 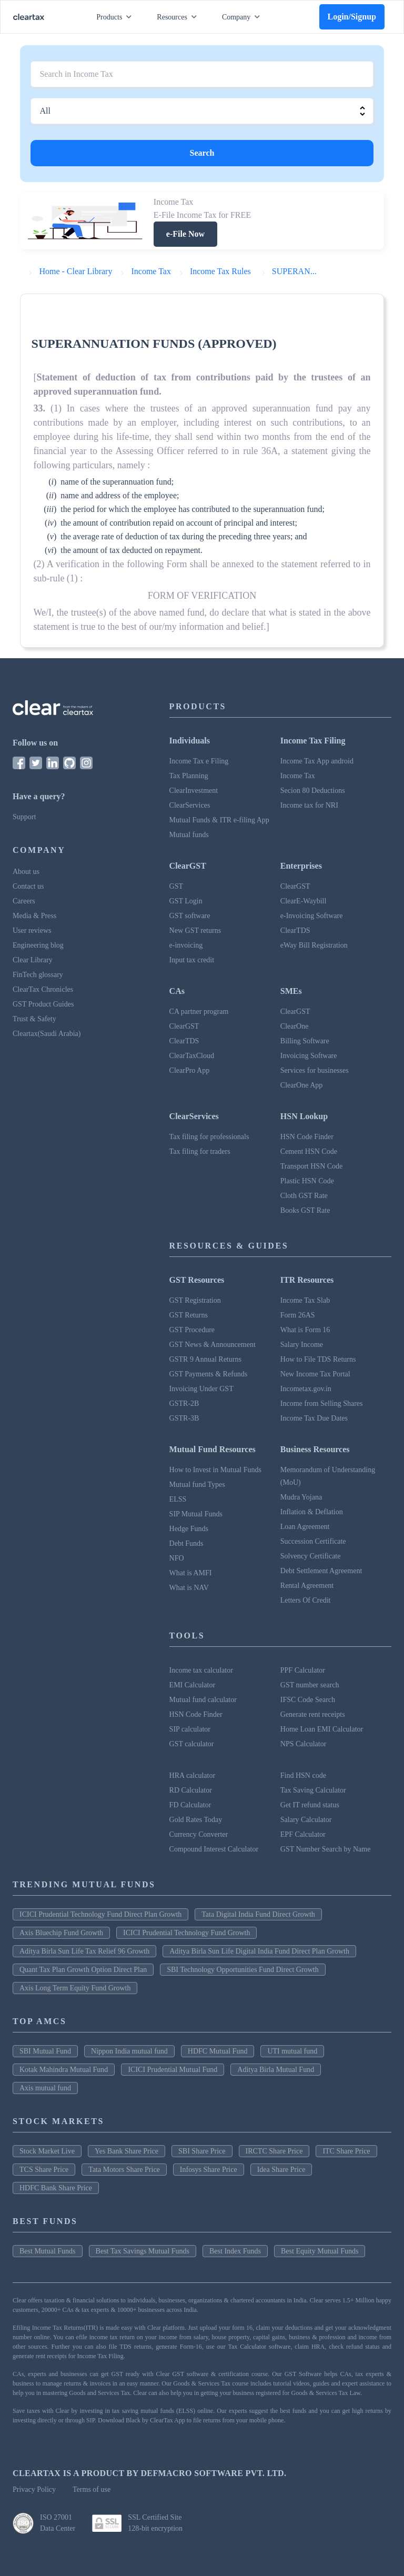 I want to click on PPF Calculator, so click(x=302, y=1670).